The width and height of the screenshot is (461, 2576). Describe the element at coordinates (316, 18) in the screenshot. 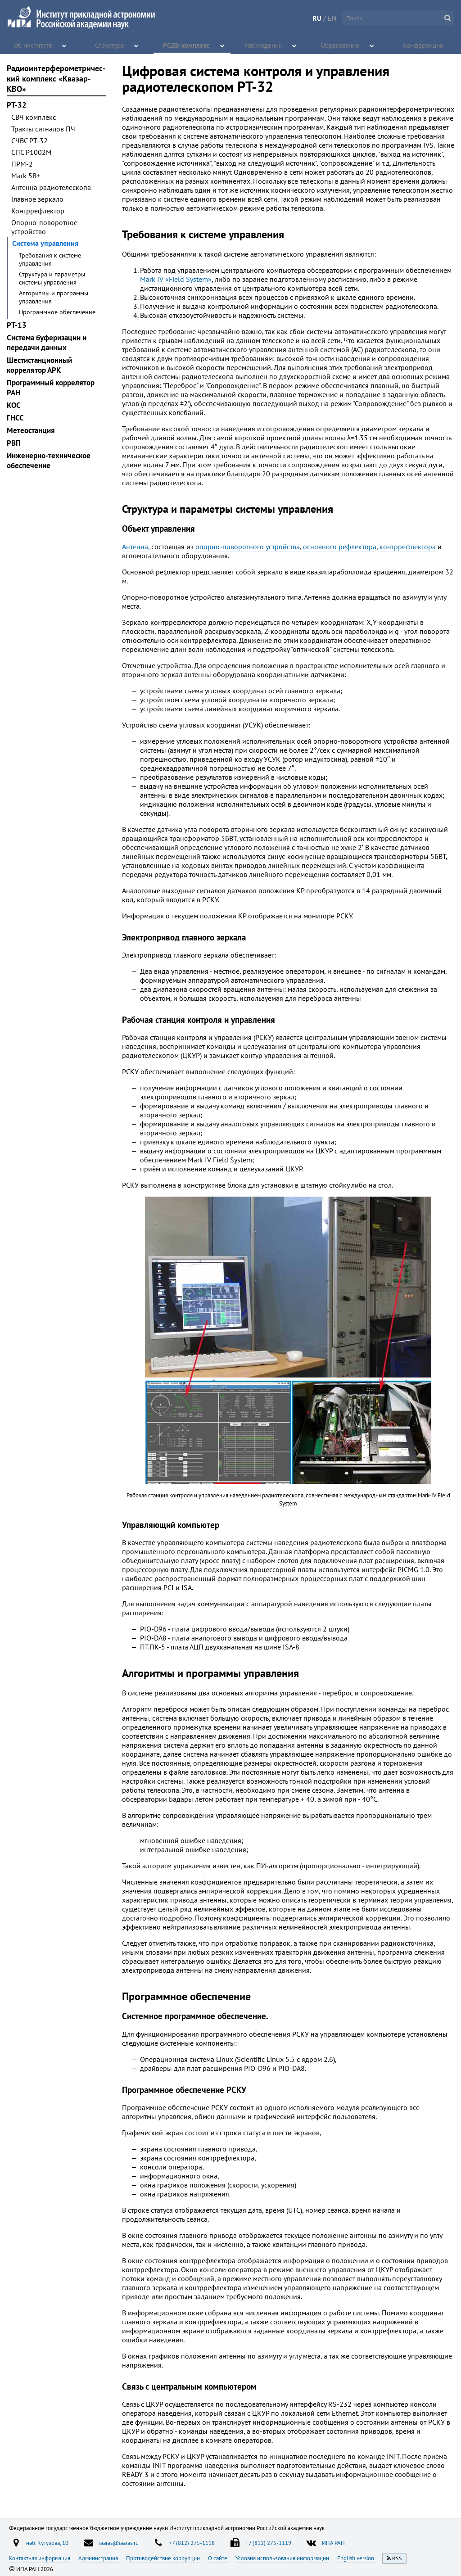

I see `RU` at that location.